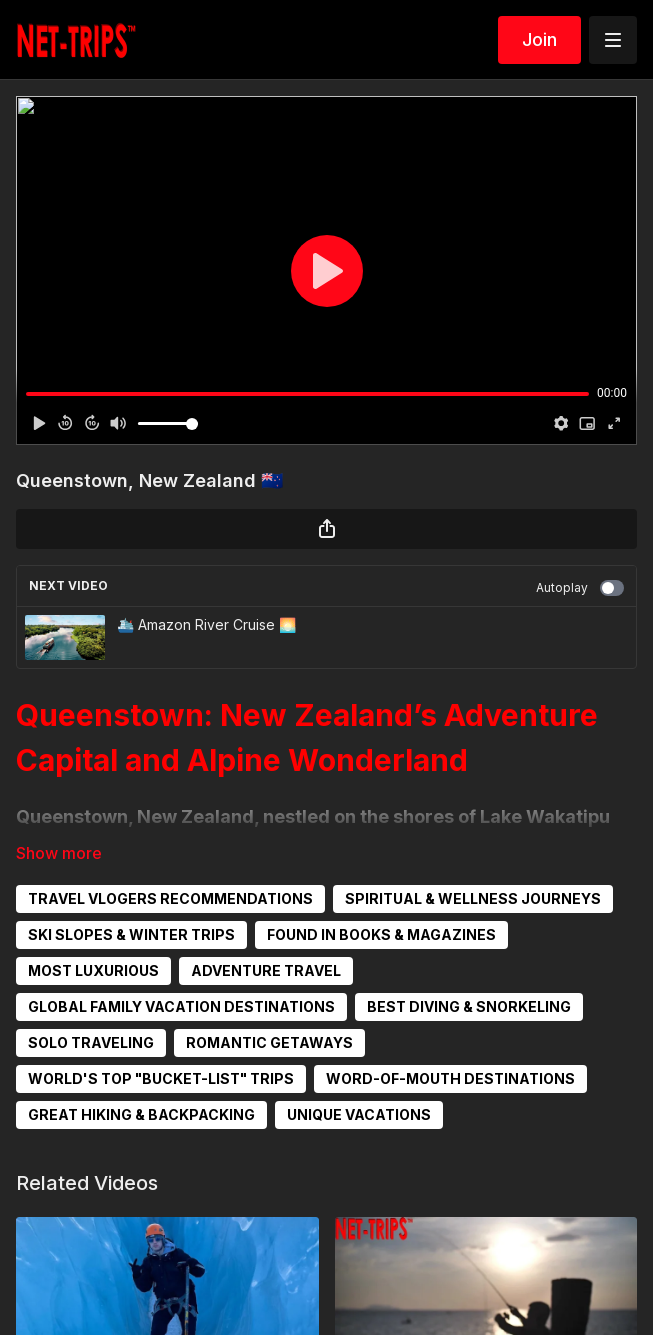 The image size is (653, 1335). What do you see at coordinates (131, 934) in the screenshot?
I see `SKI SLOPES & WINTER TRIPS` at bounding box center [131, 934].